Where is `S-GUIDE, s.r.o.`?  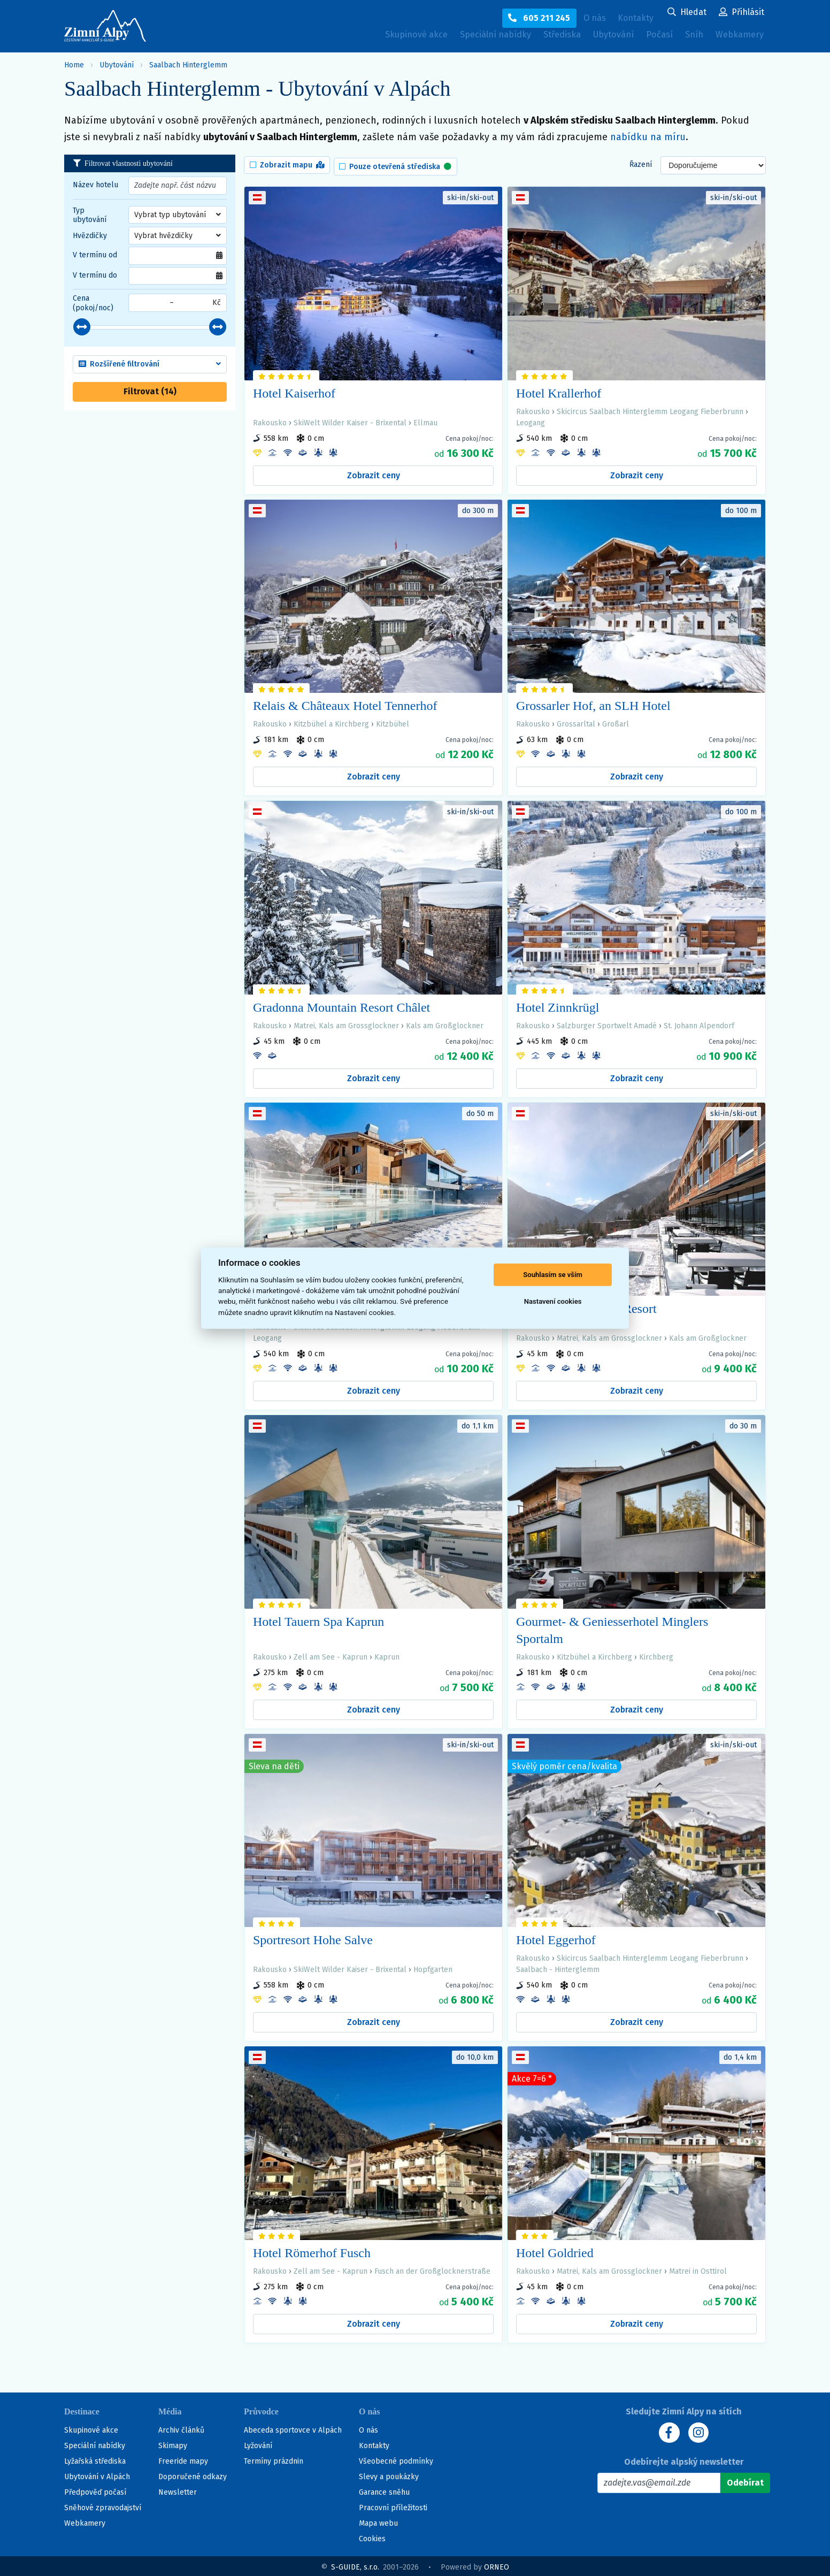
S-GUIDE, s.r.o. is located at coordinates (355, 2565).